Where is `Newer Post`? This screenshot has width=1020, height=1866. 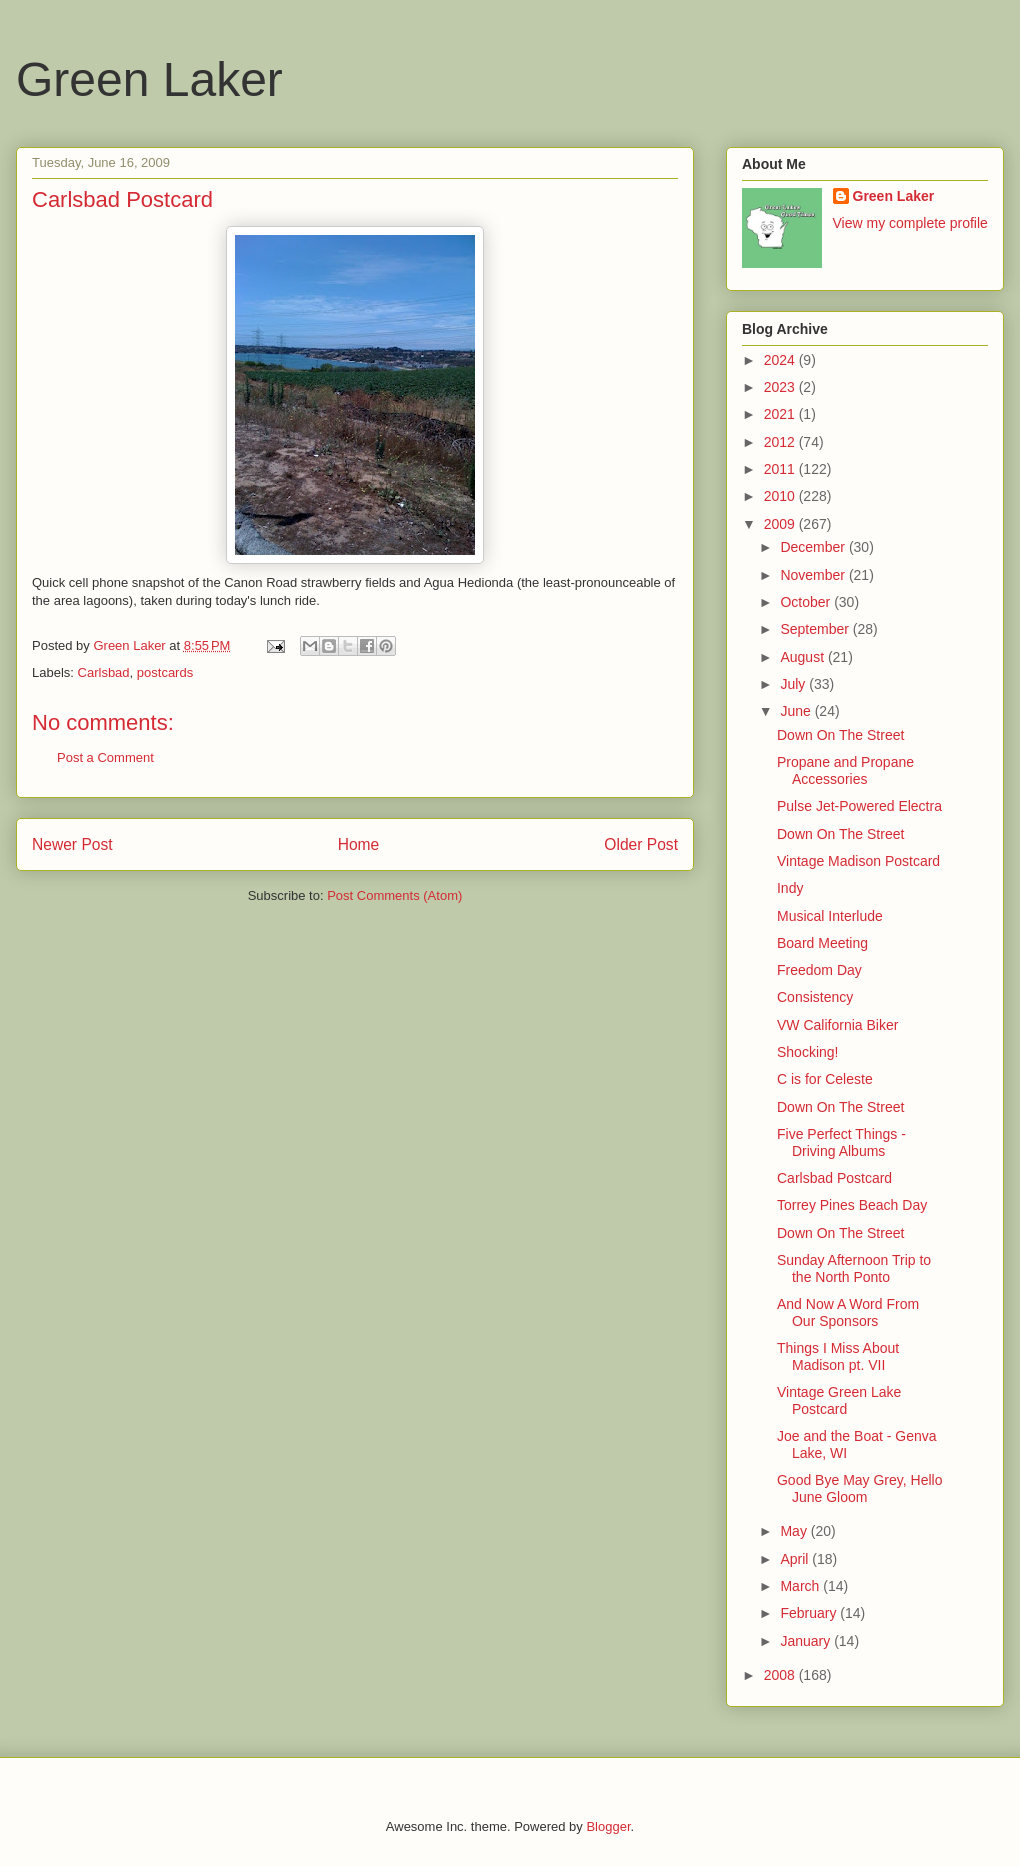
Newer Post is located at coordinates (72, 844).